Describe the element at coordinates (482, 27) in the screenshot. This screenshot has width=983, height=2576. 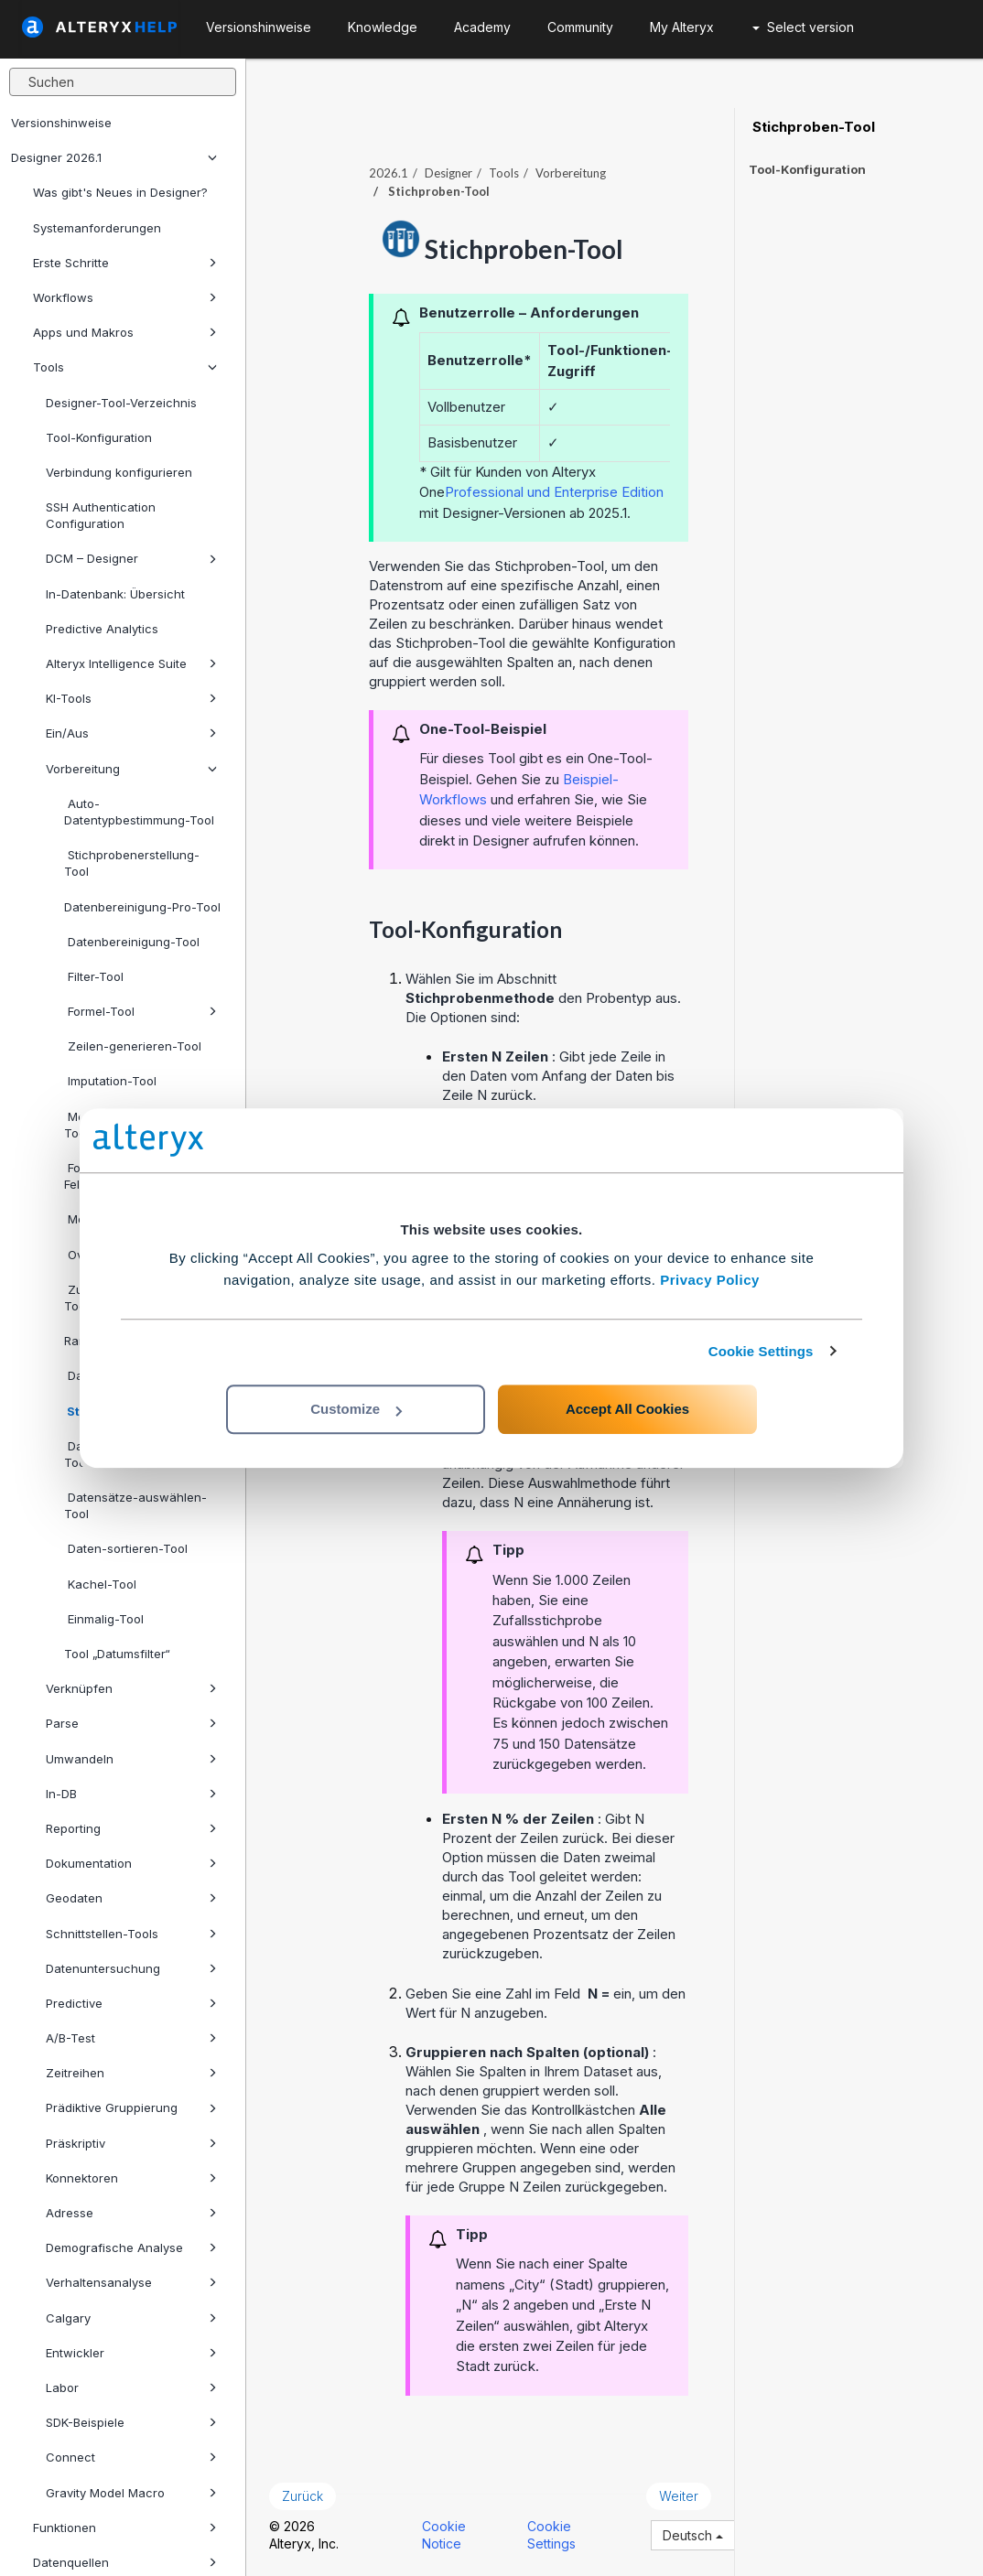
I see `Academy` at that location.